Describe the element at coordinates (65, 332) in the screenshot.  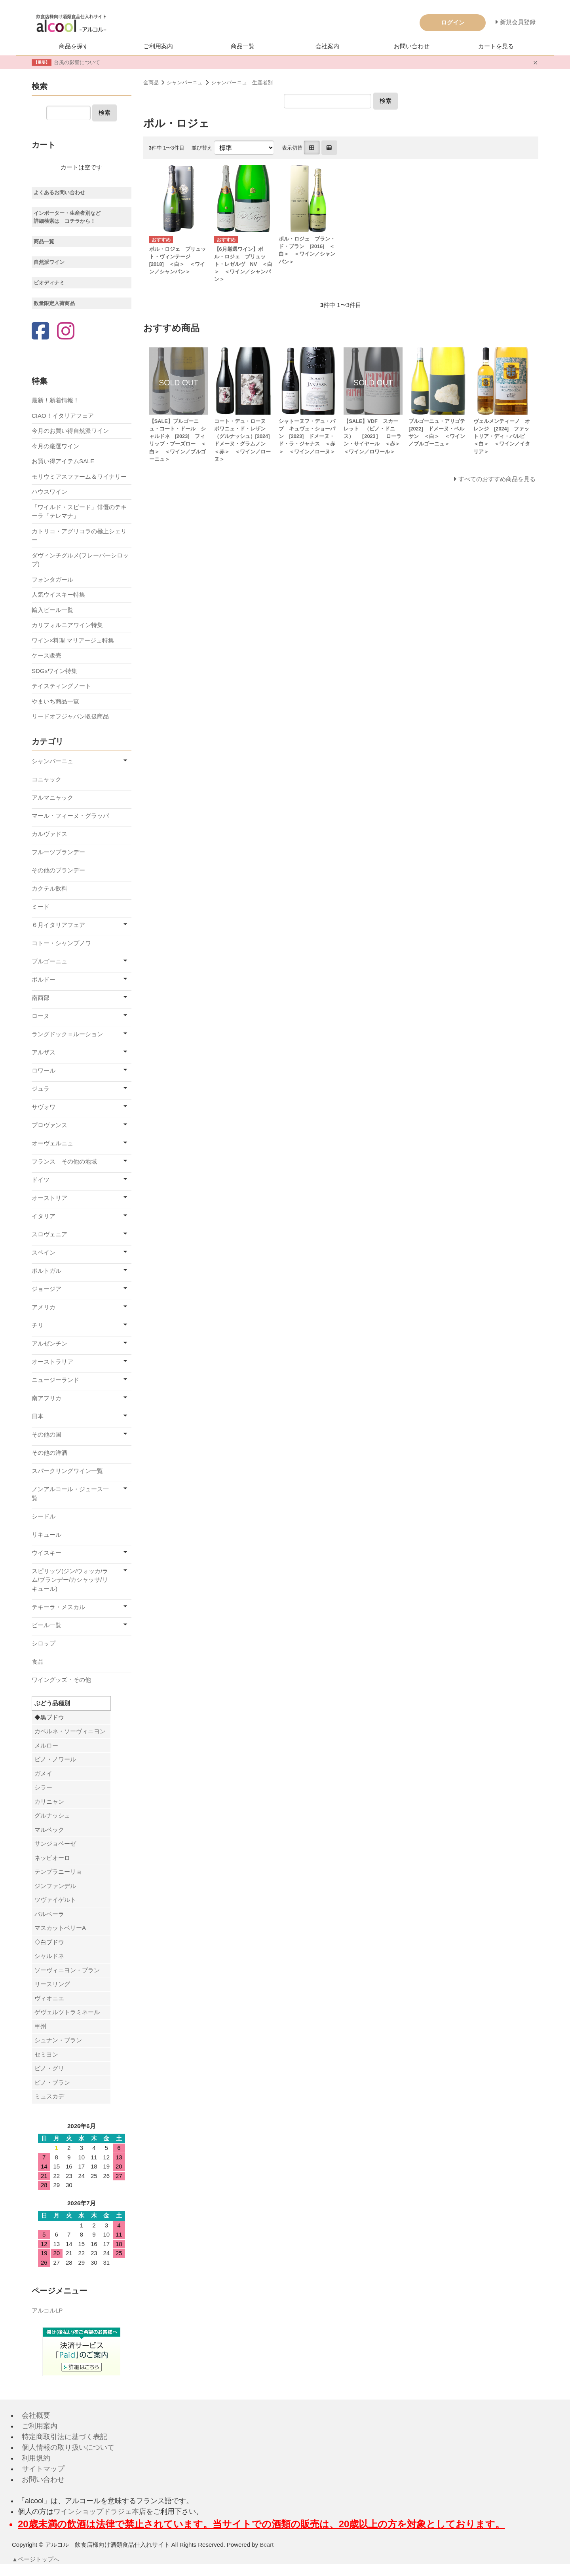
I see `[Instagram]` at that location.